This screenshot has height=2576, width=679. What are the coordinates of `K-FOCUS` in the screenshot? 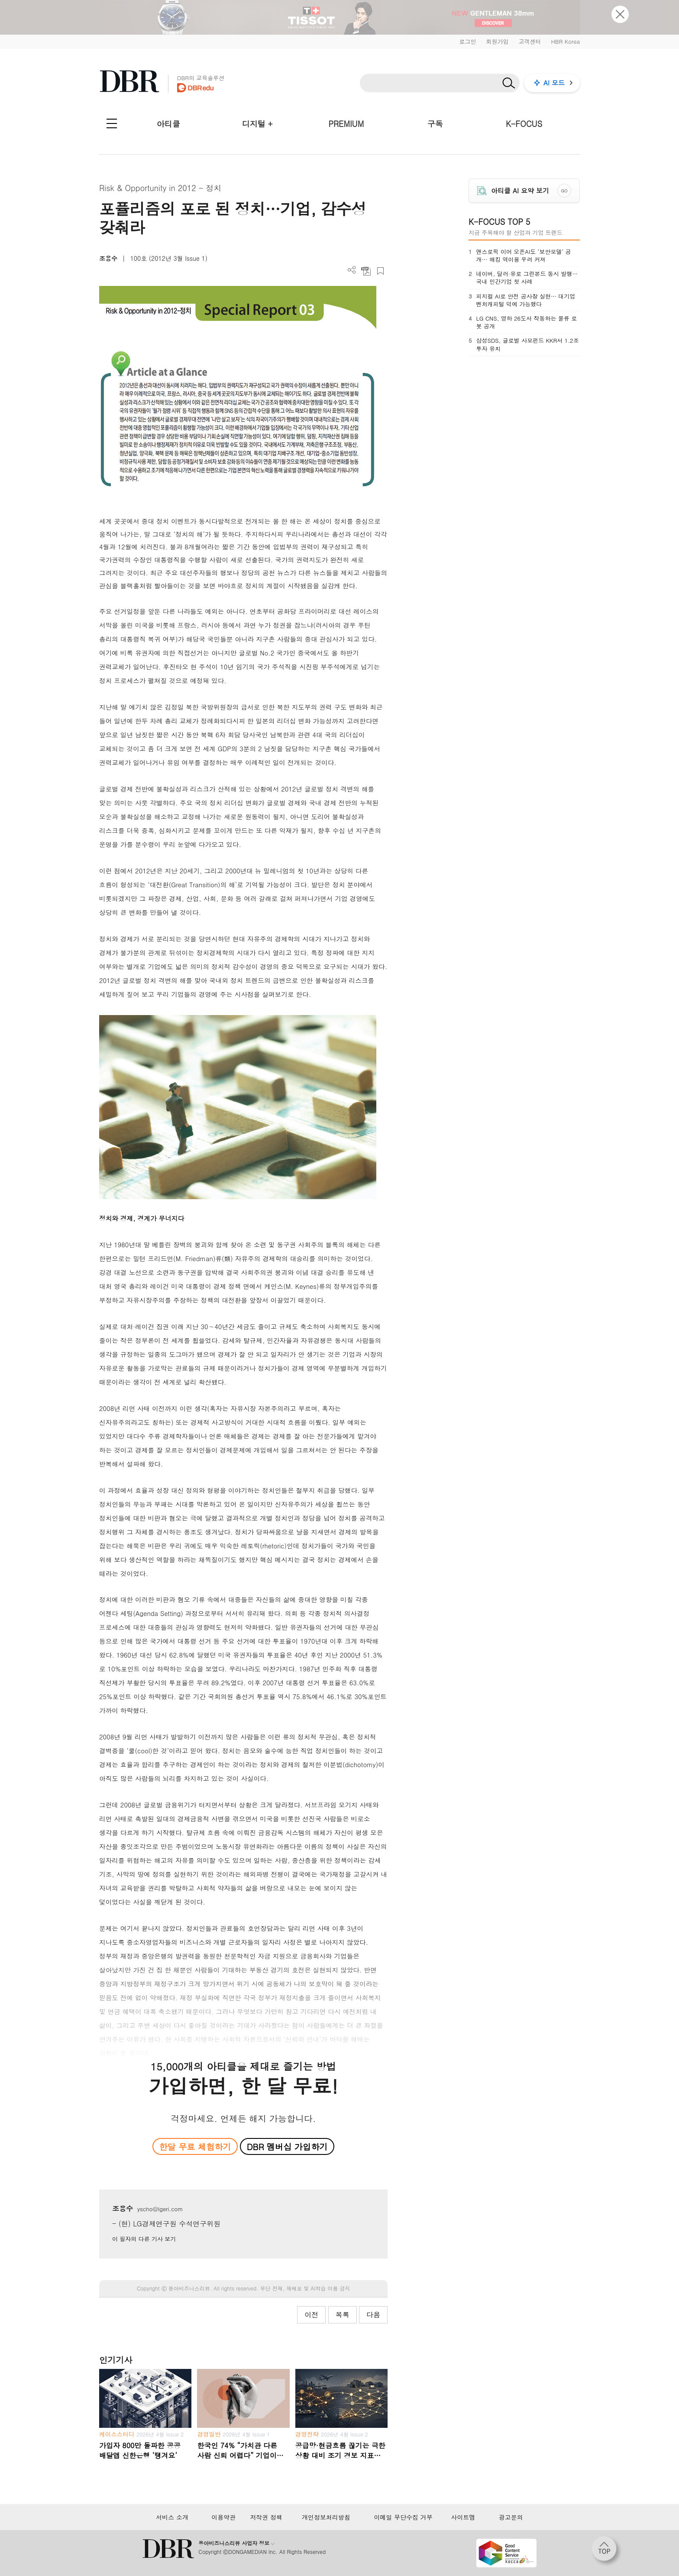 It's located at (524, 123).